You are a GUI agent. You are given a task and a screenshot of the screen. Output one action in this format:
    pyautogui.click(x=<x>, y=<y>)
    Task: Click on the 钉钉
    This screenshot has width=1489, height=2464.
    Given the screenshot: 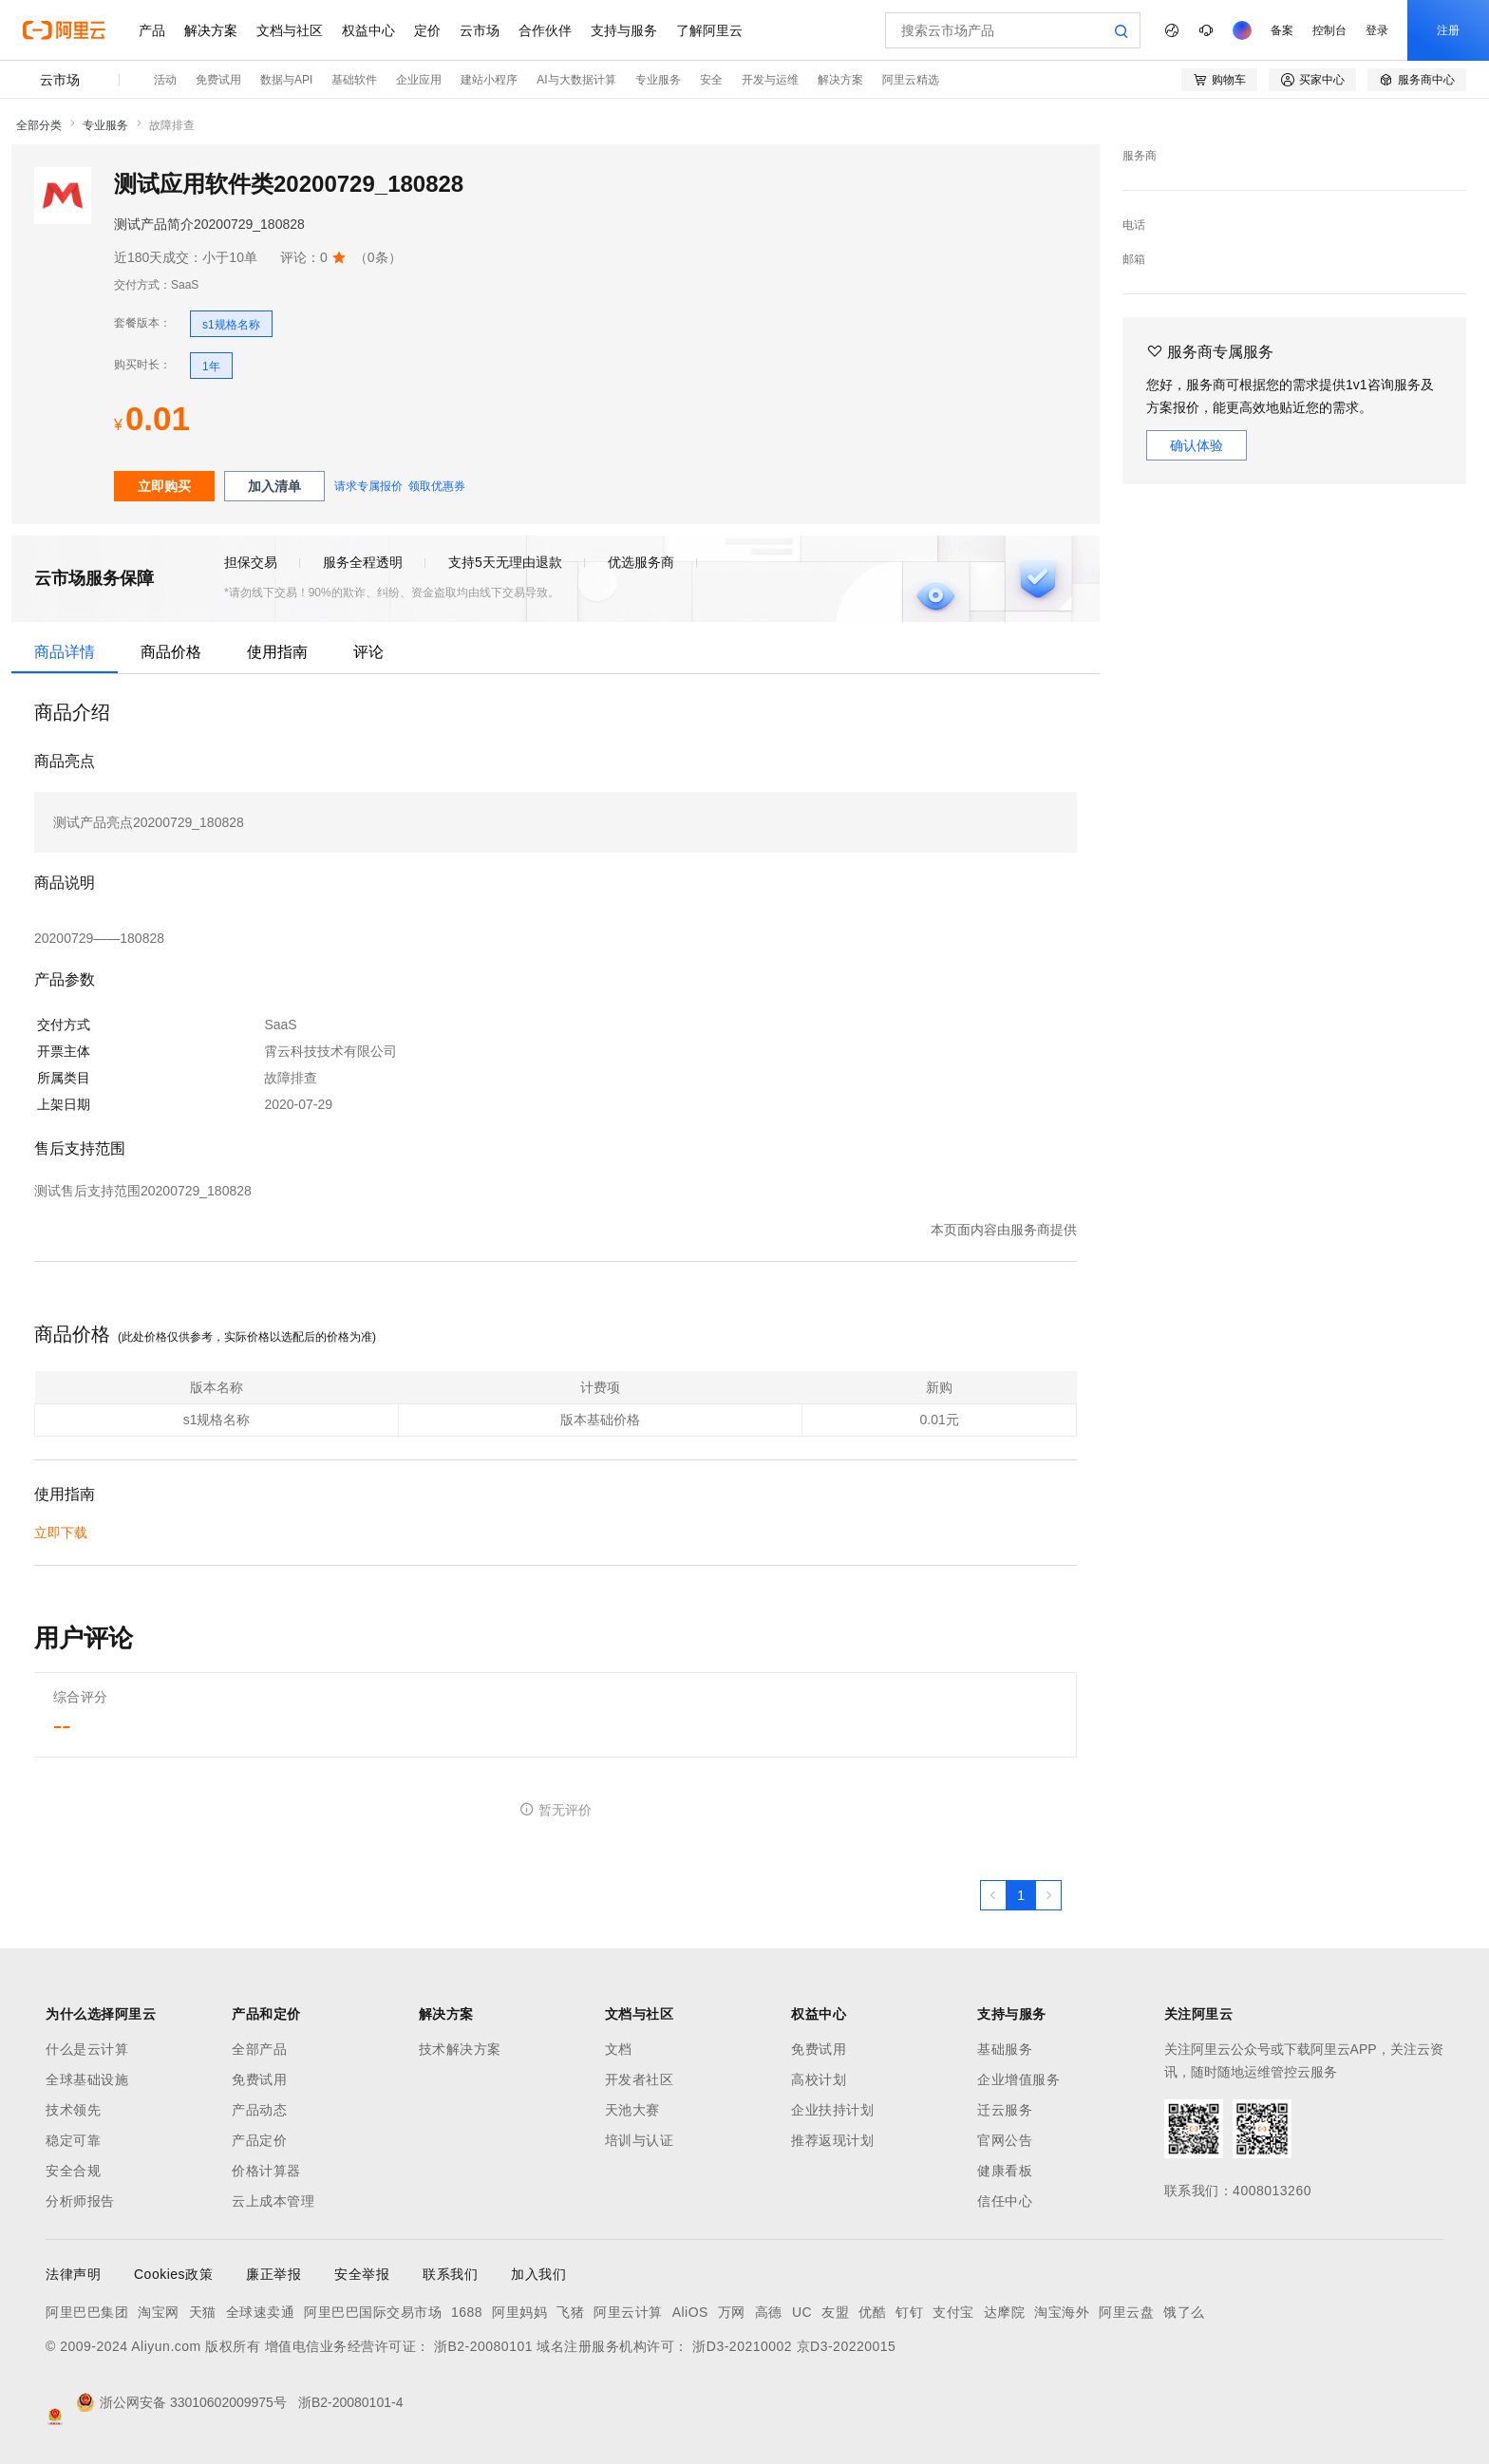 What is the action you would take?
    pyautogui.click(x=909, y=2312)
    